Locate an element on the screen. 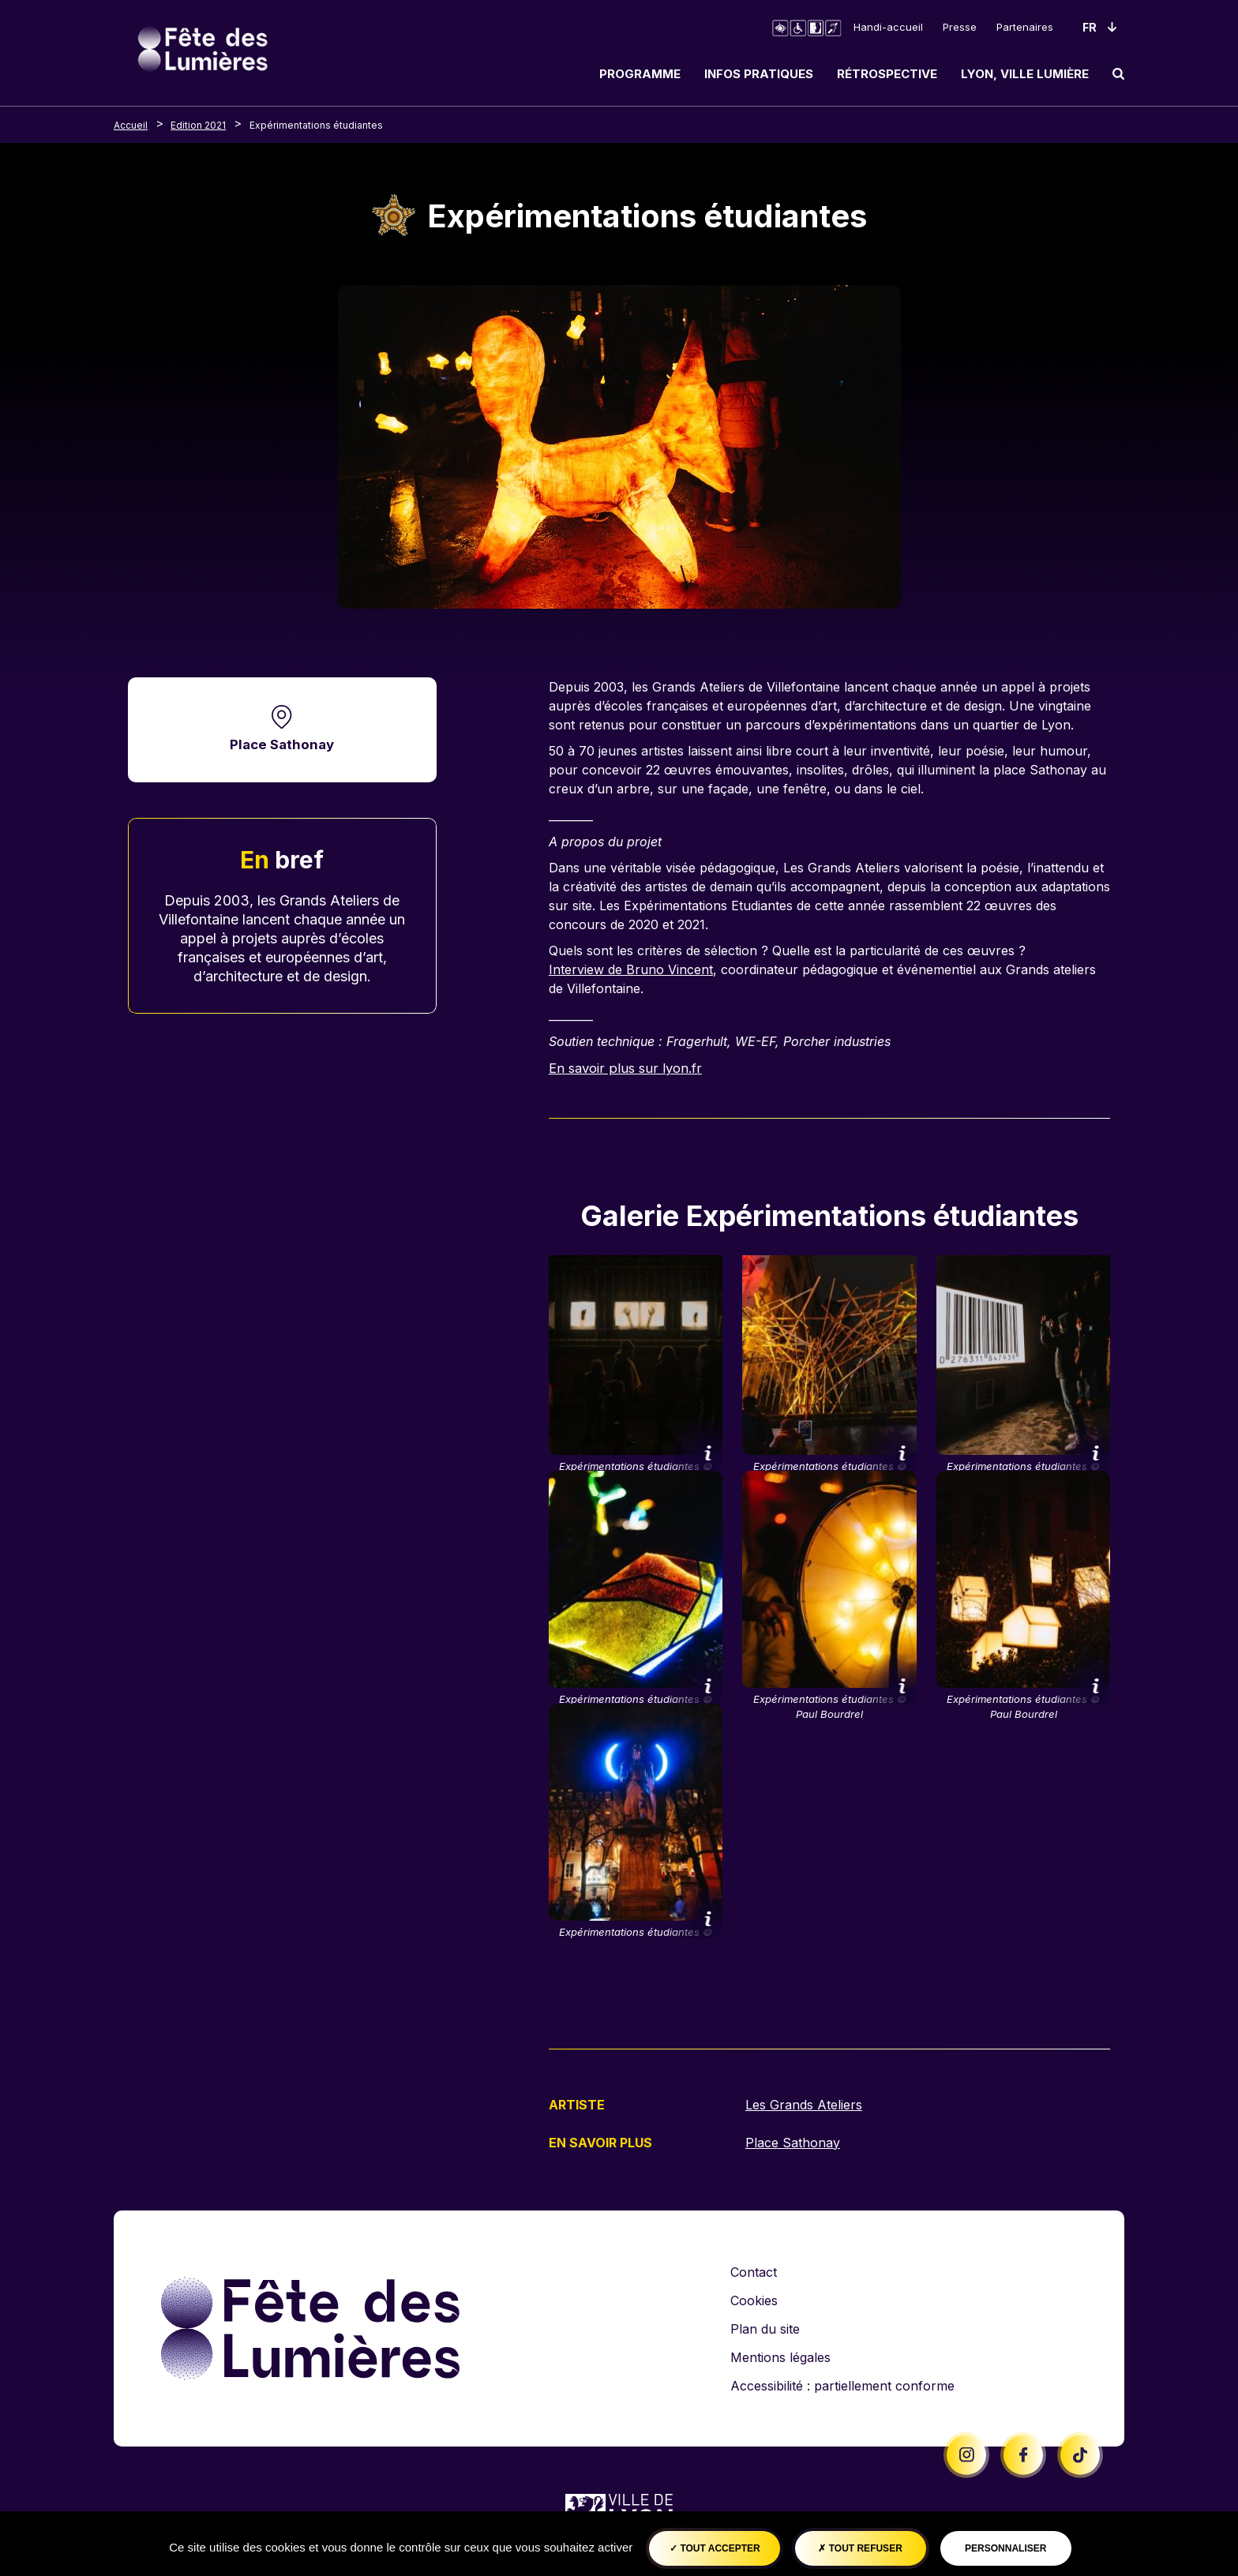 The height and width of the screenshot is (2576, 1238). Contact is located at coordinates (753, 2270).